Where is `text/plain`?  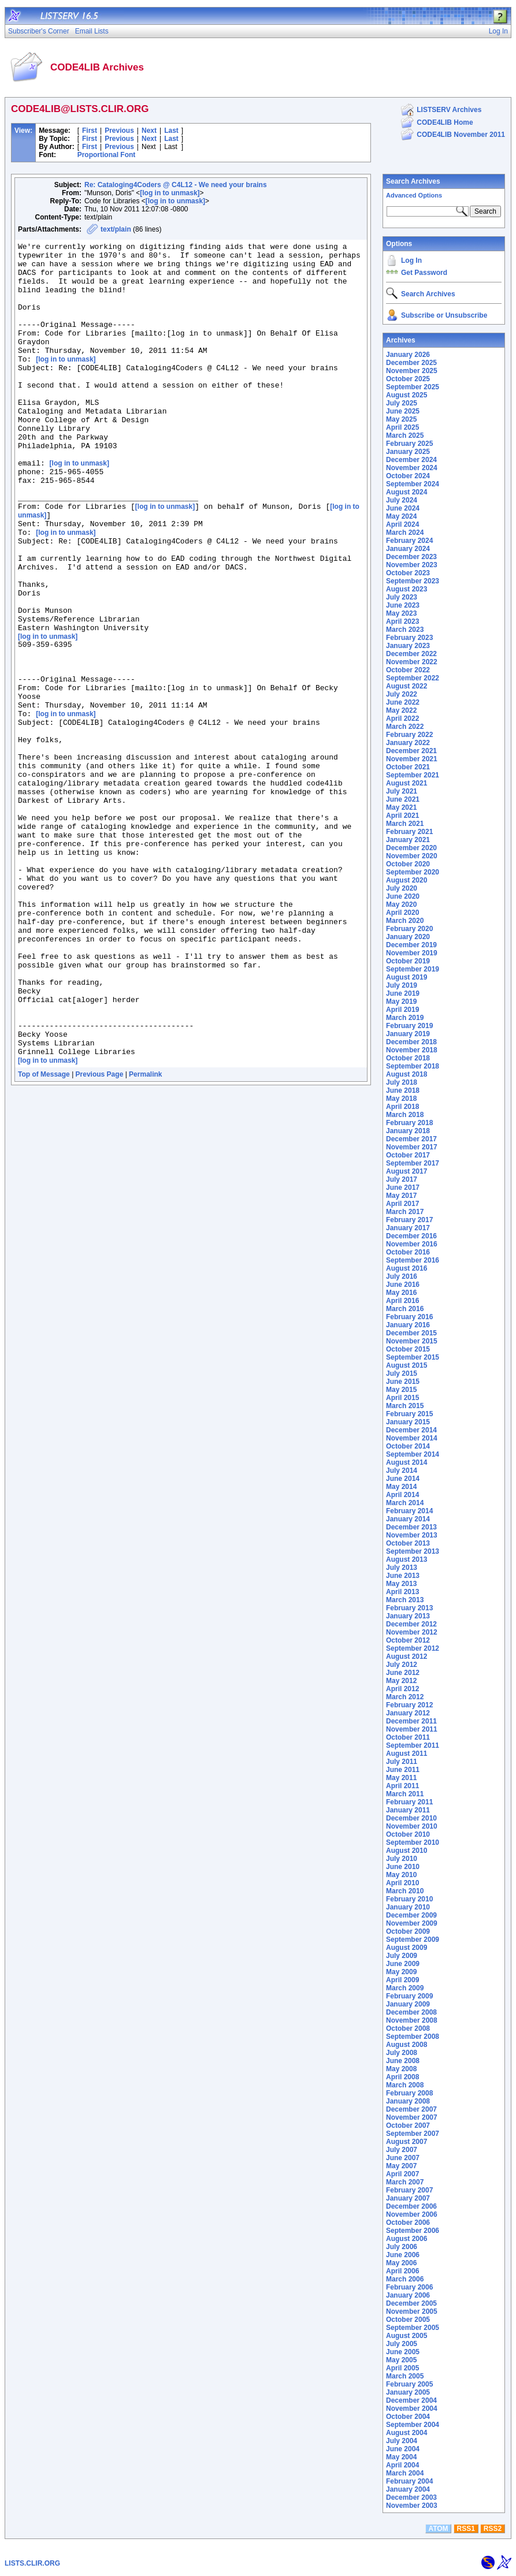 text/plain is located at coordinates (116, 229).